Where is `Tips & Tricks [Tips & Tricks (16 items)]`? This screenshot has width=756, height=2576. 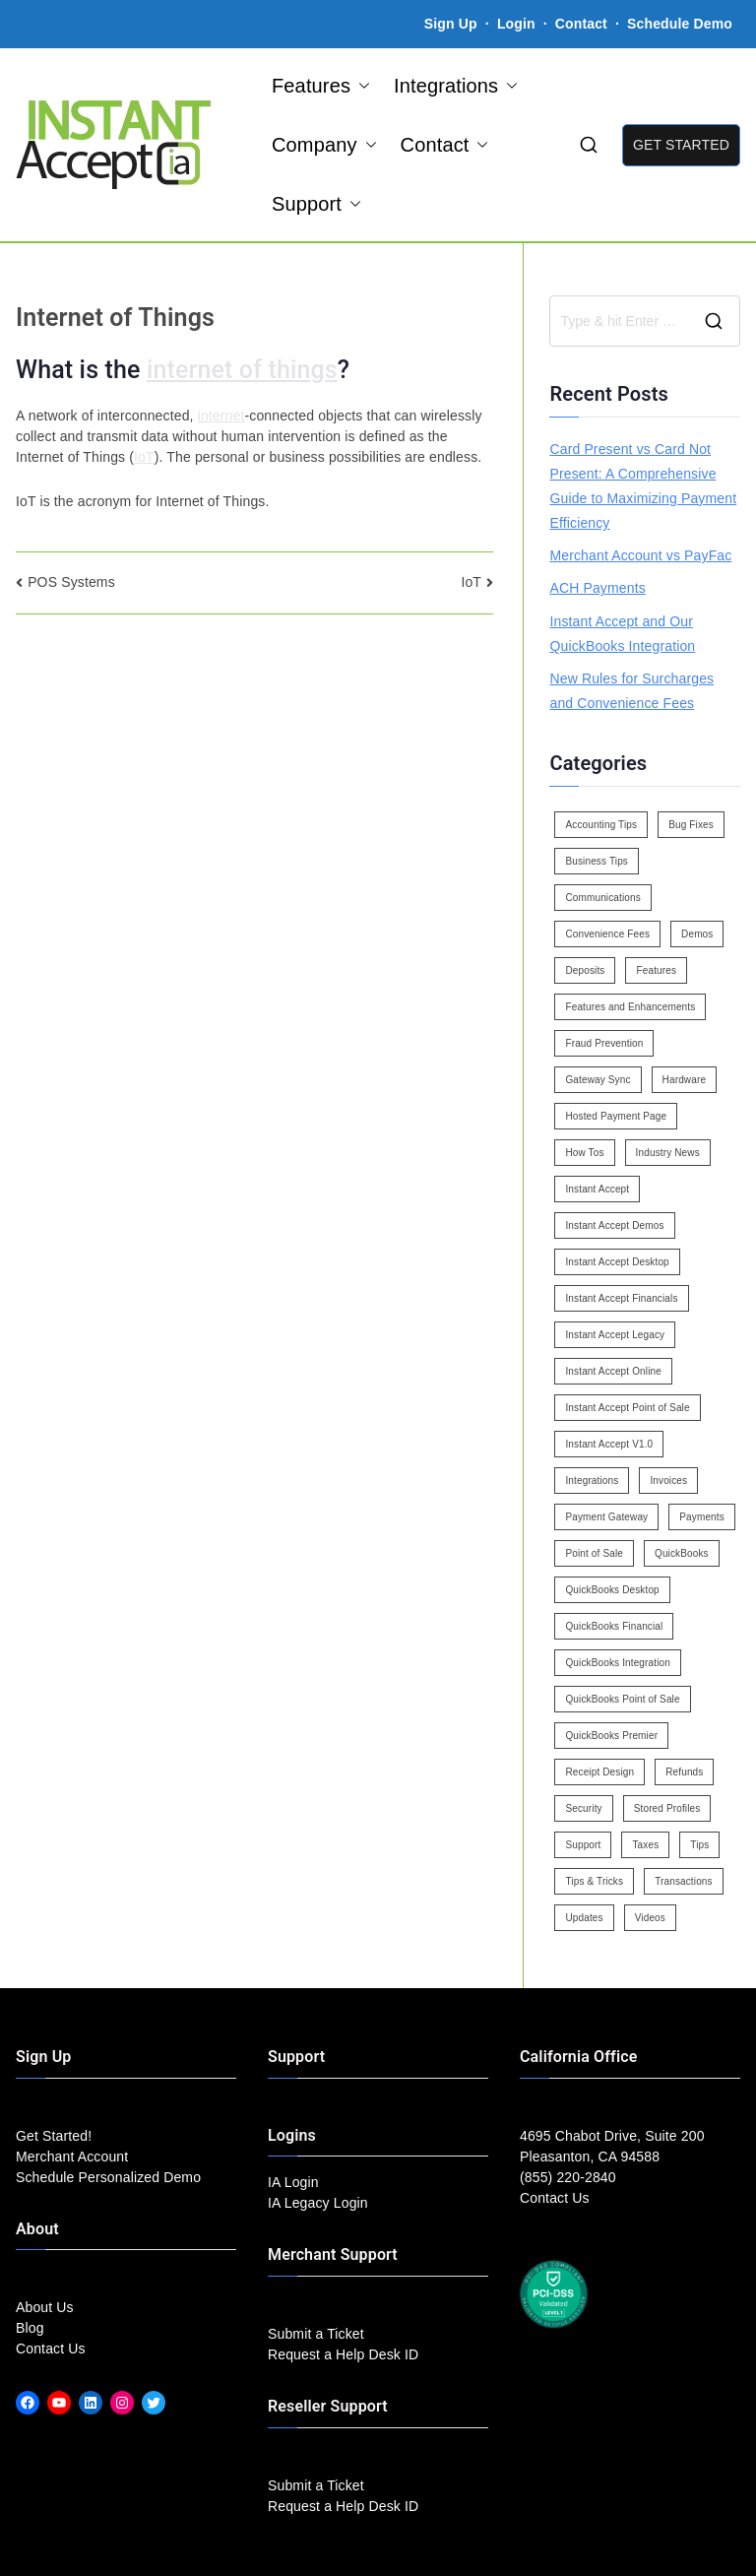 Tips & Tricks [Tips & Tricks (16 items)] is located at coordinates (594, 1881).